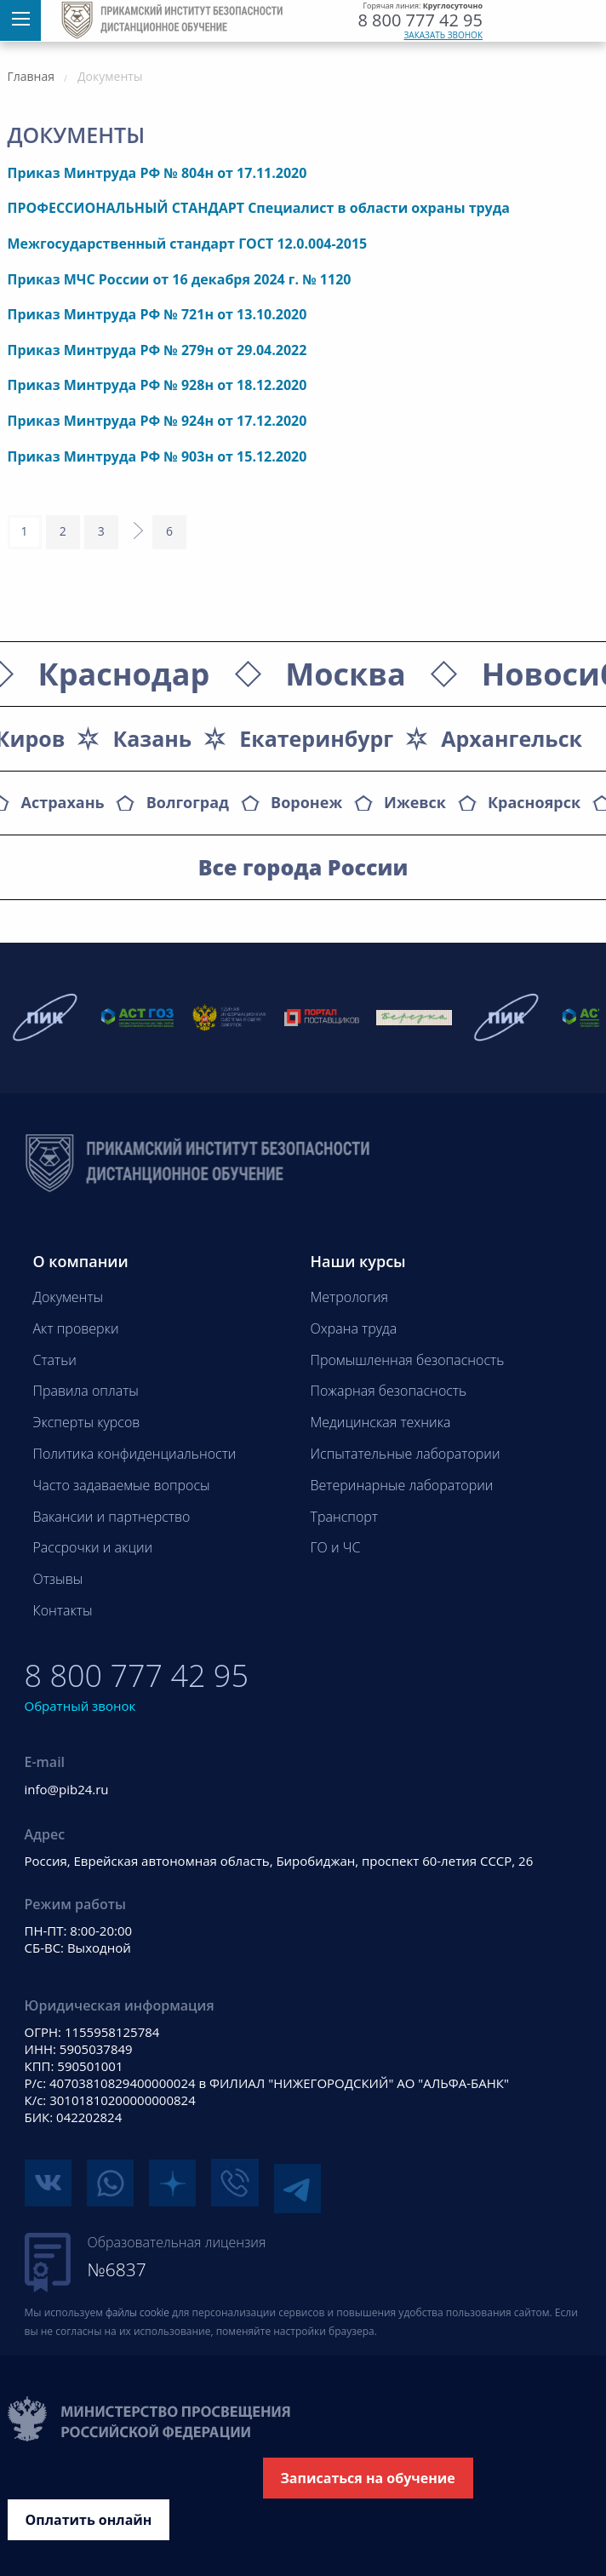  What do you see at coordinates (121, 1485) in the screenshot?
I see `Часто задаваемые вопросы` at bounding box center [121, 1485].